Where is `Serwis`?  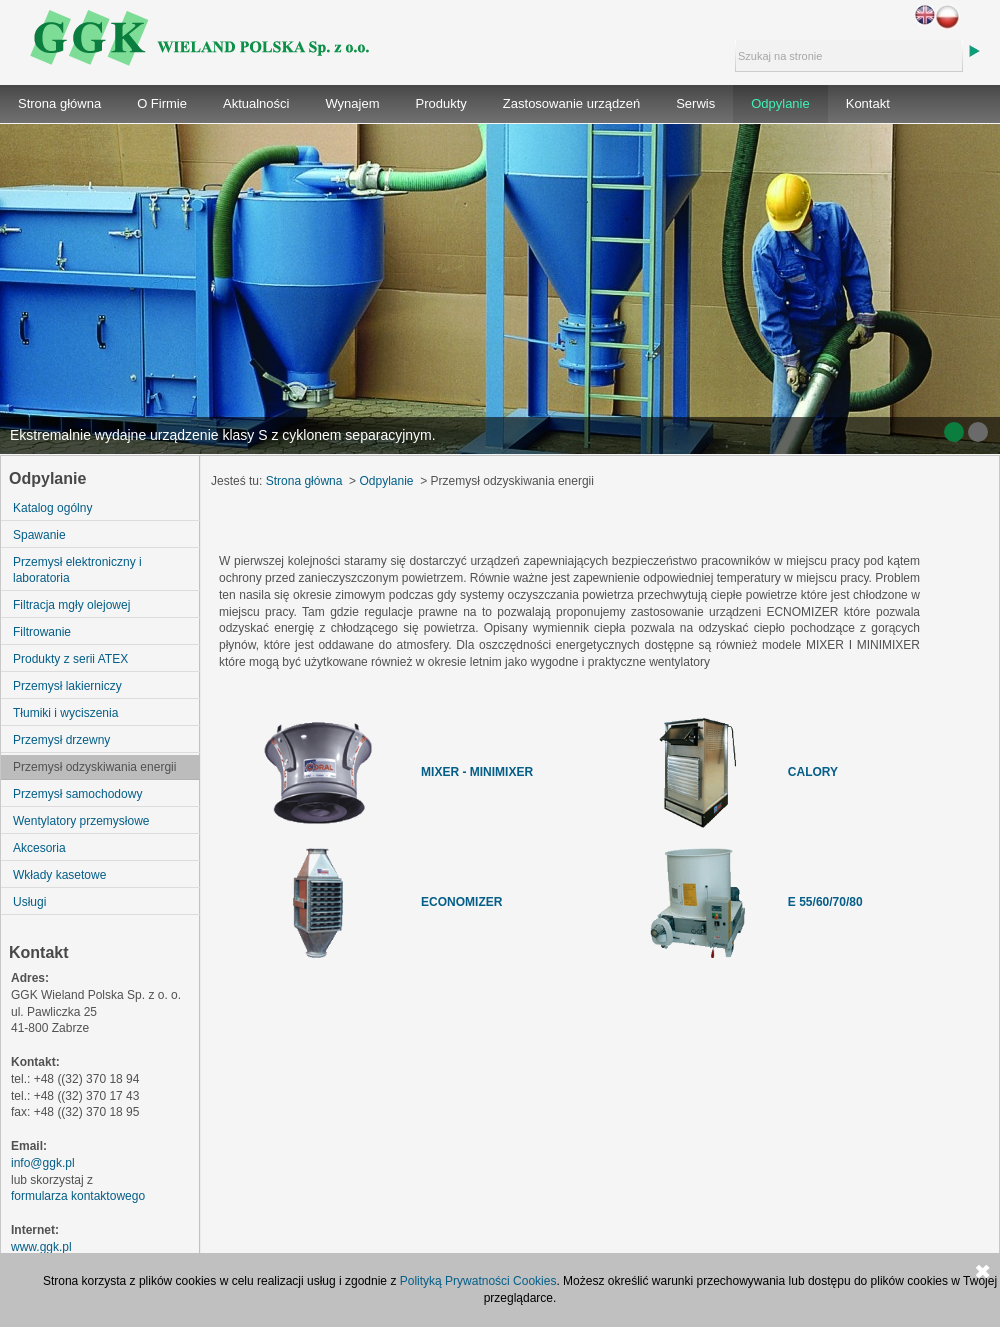
Serwis is located at coordinates (695, 103).